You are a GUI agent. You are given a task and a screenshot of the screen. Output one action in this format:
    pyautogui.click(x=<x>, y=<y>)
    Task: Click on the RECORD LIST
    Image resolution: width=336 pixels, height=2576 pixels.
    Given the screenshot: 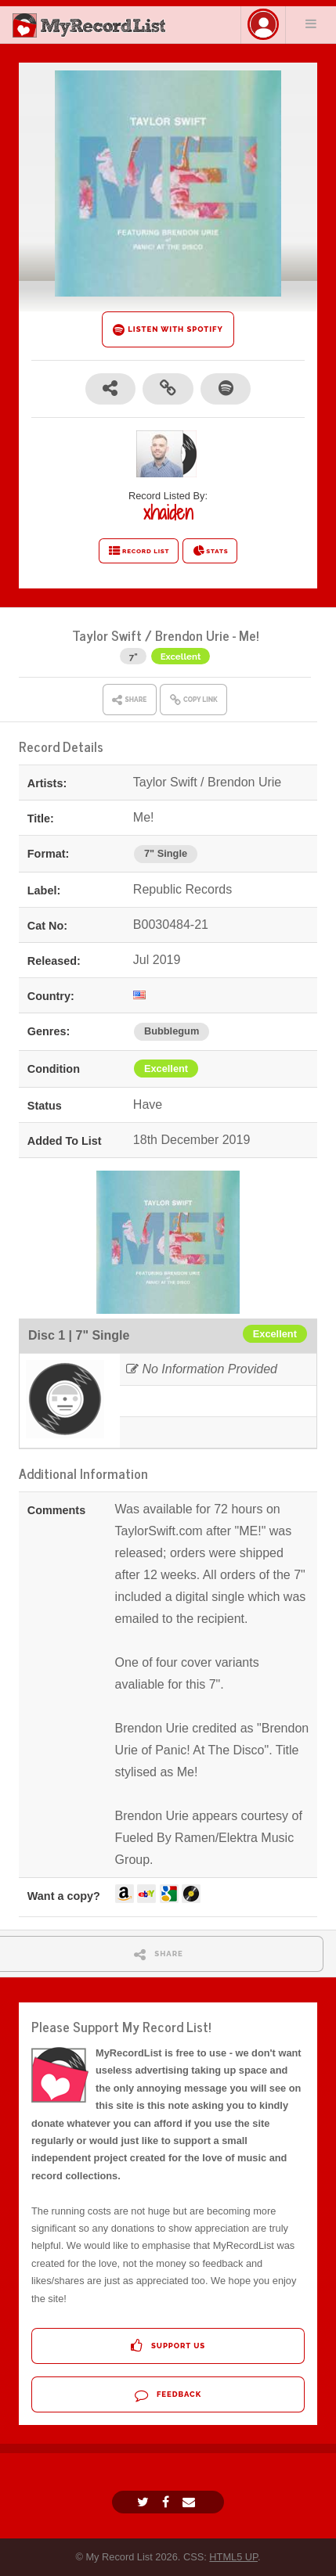 What is the action you would take?
    pyautogui.click(x=139, y=550)
    